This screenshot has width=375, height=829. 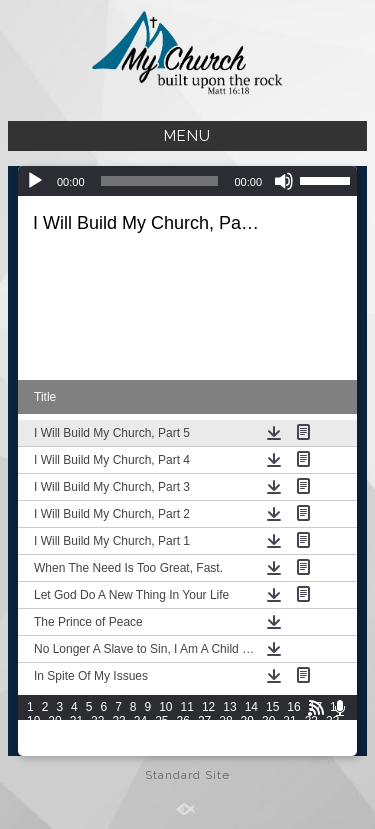 I want to click on 10, so click(x=165, y=707).